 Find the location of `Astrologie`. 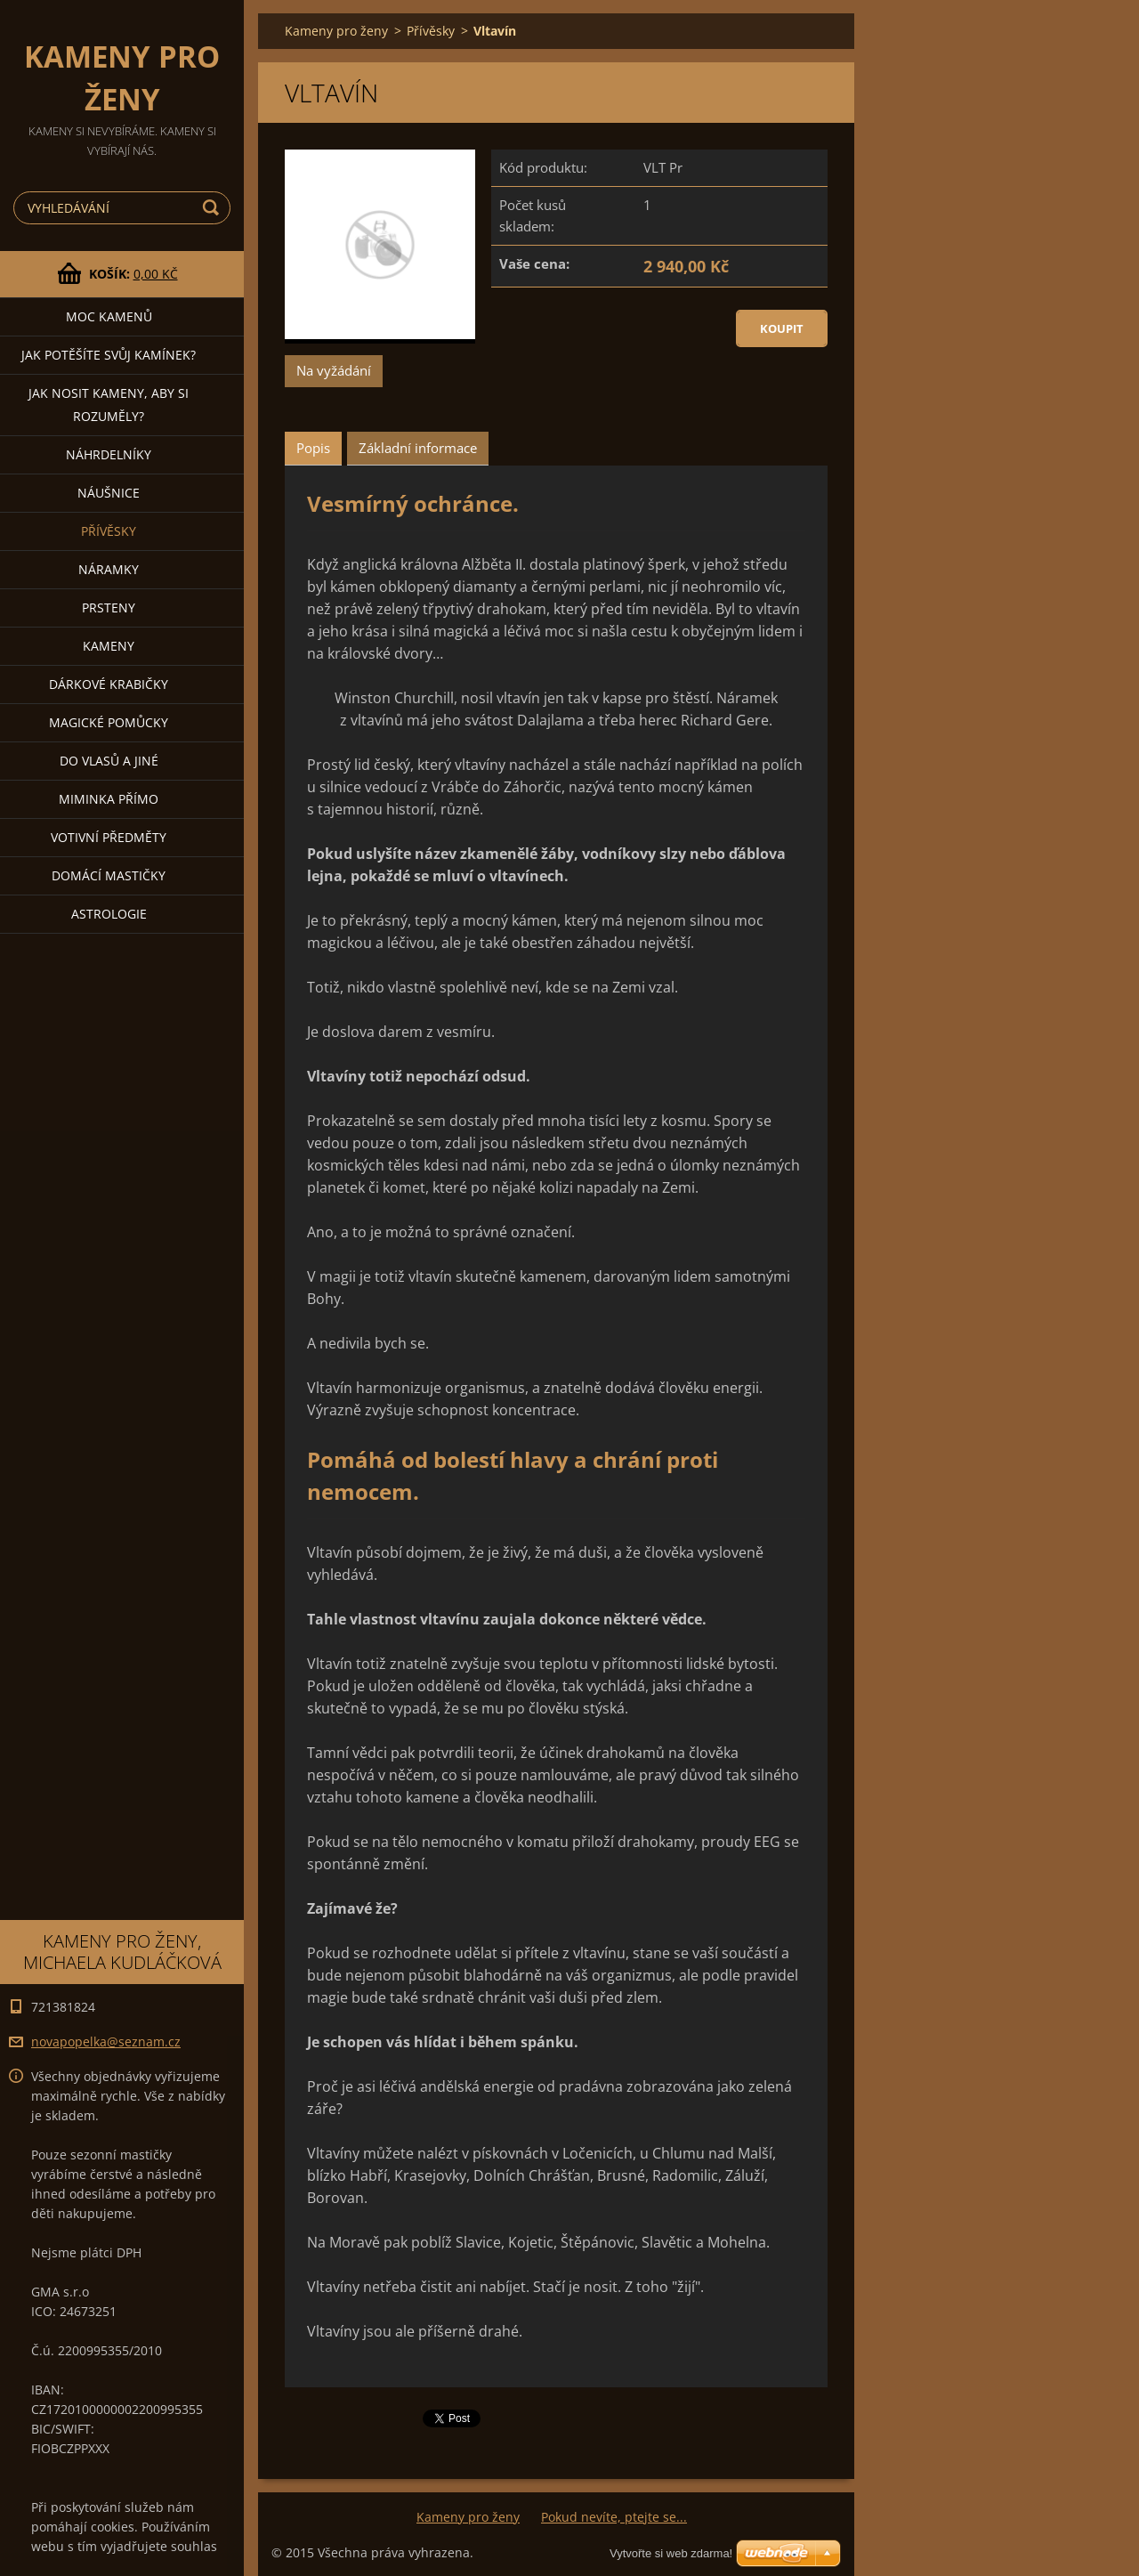

Astrologie is located at coordinates (109, 913).